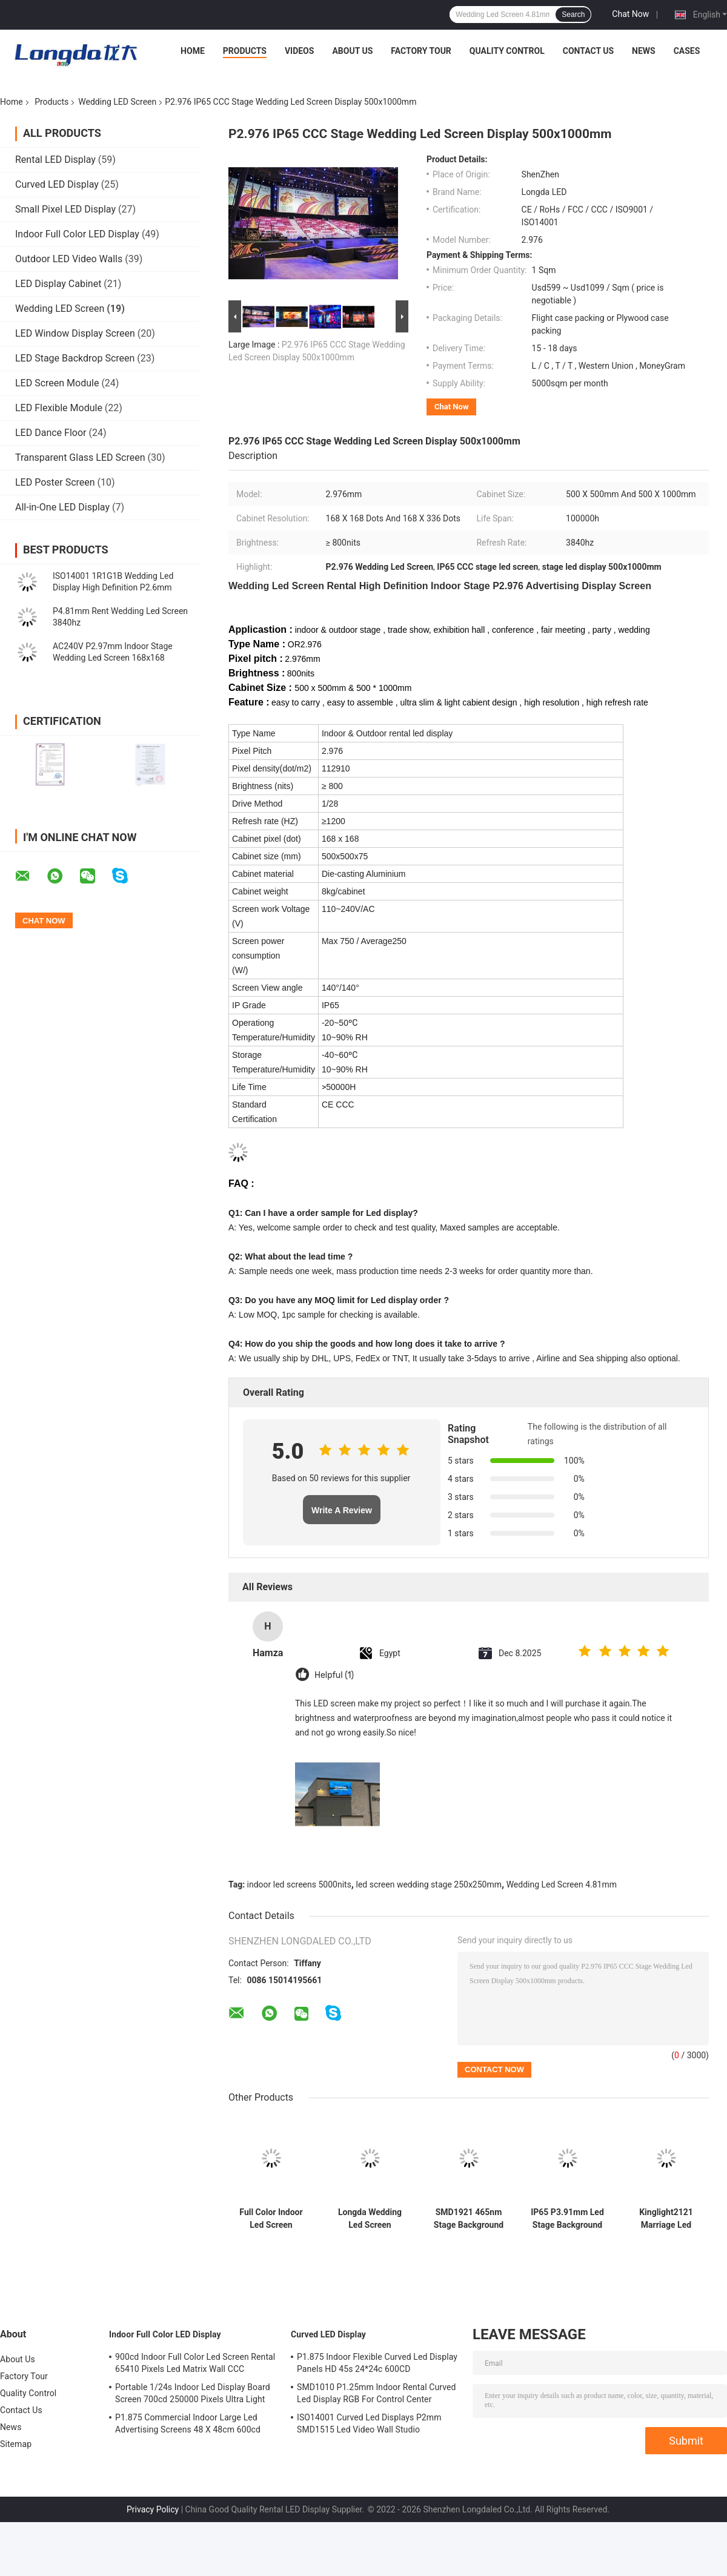 Image resolution: width=727 pixels, height=2576 pixels. I want to click on Indoor Full Color LED Display, so click(77, 234).